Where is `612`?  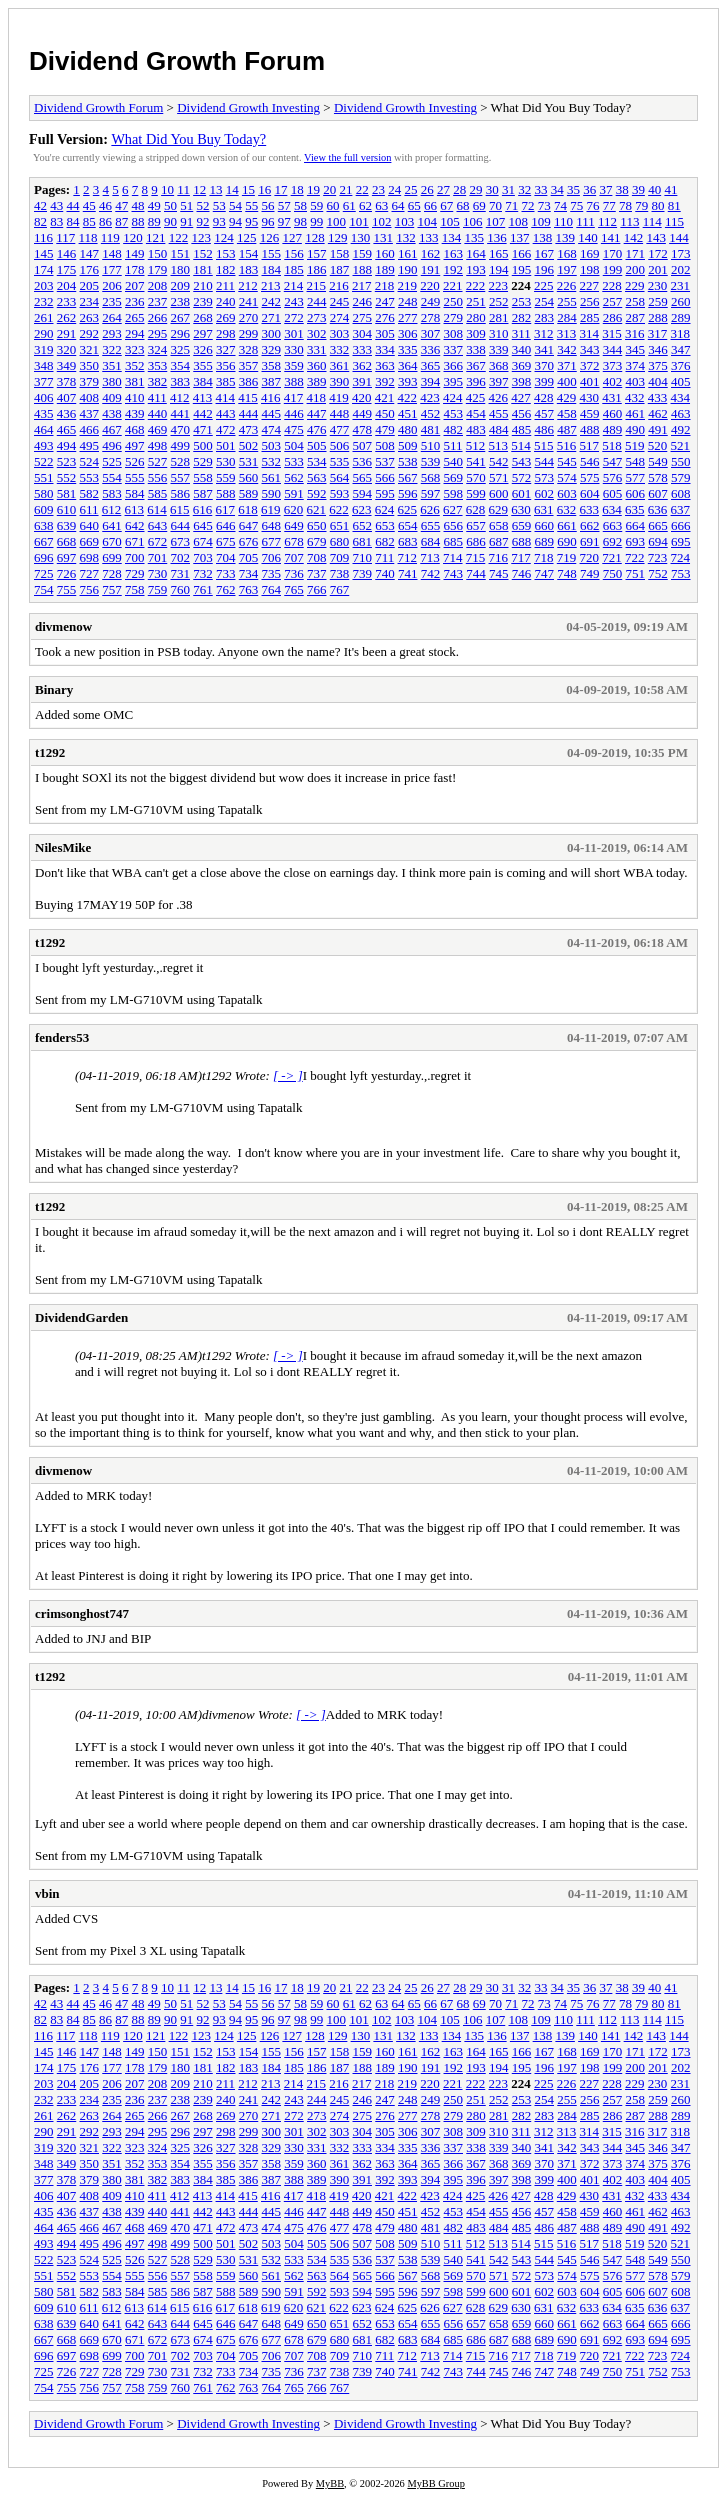 612 is located at coordinates (112, 509).